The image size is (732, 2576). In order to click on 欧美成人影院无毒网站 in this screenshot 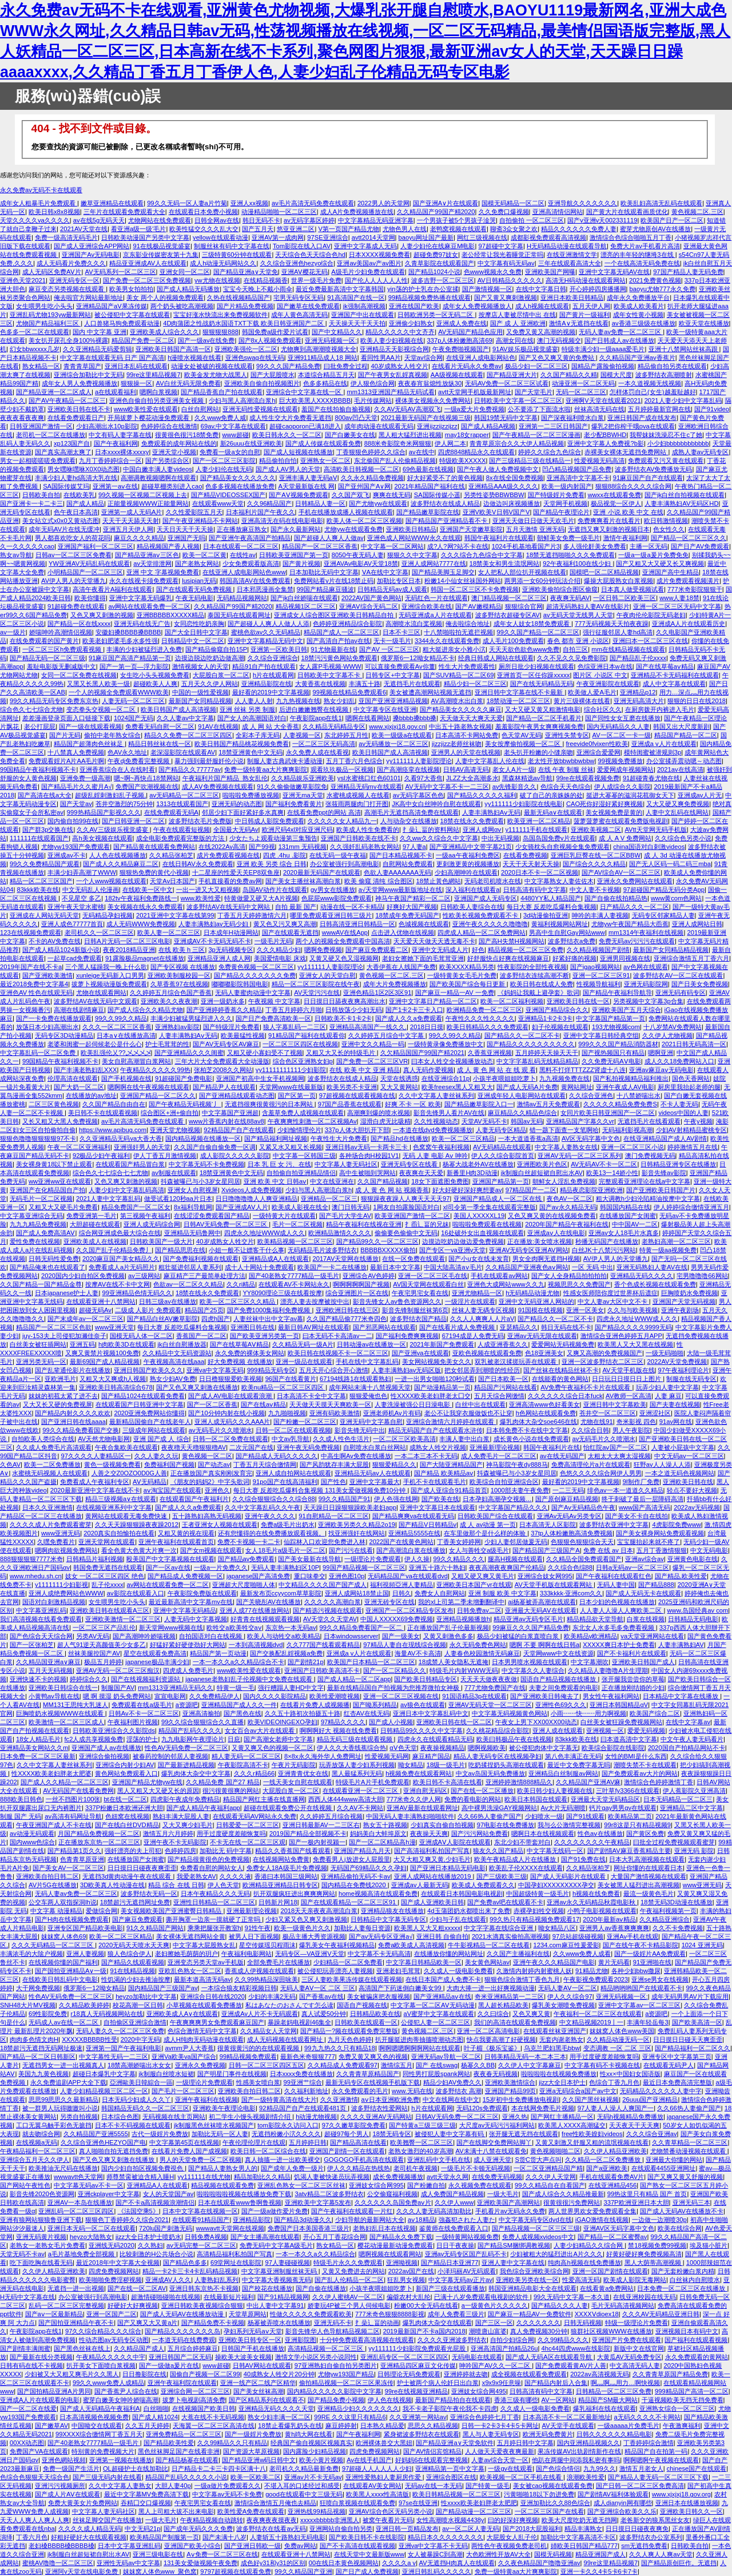, I will do `click(634, 2279)`.